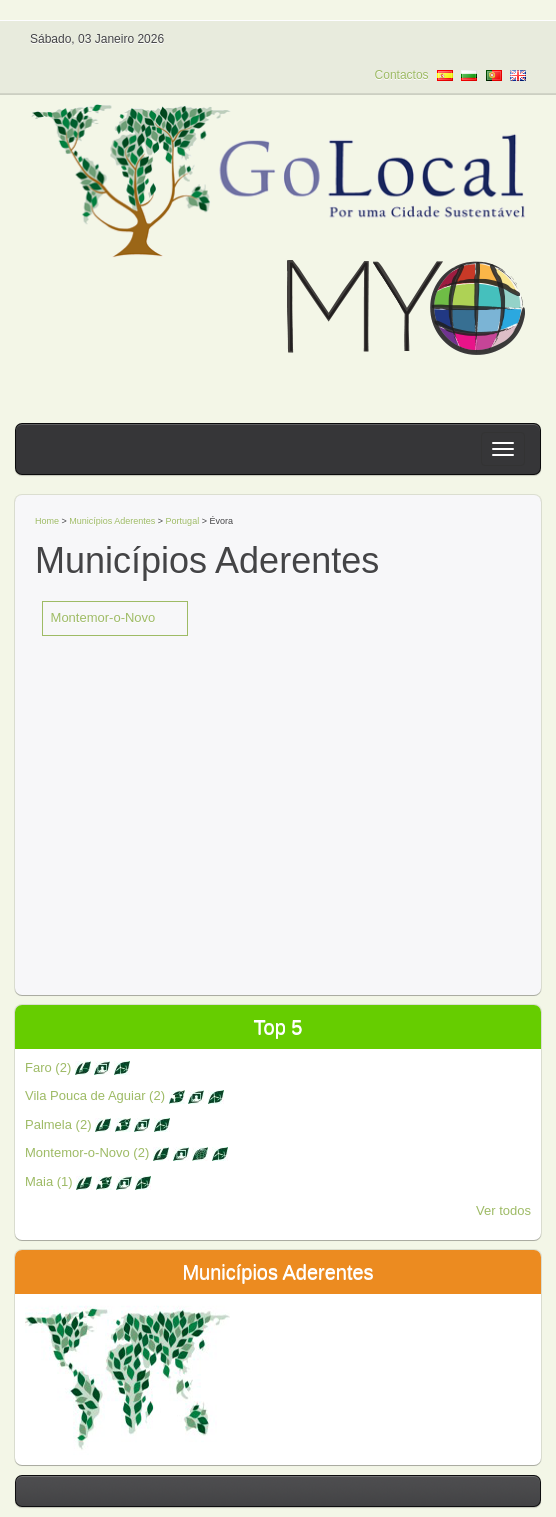 Image resolution: width=556 pixels, height=1517 pixels. What do you see at coordinates (97, 1124) in the screenshot?
I see `Palmela (2)` at bounding box center [97, 1124].